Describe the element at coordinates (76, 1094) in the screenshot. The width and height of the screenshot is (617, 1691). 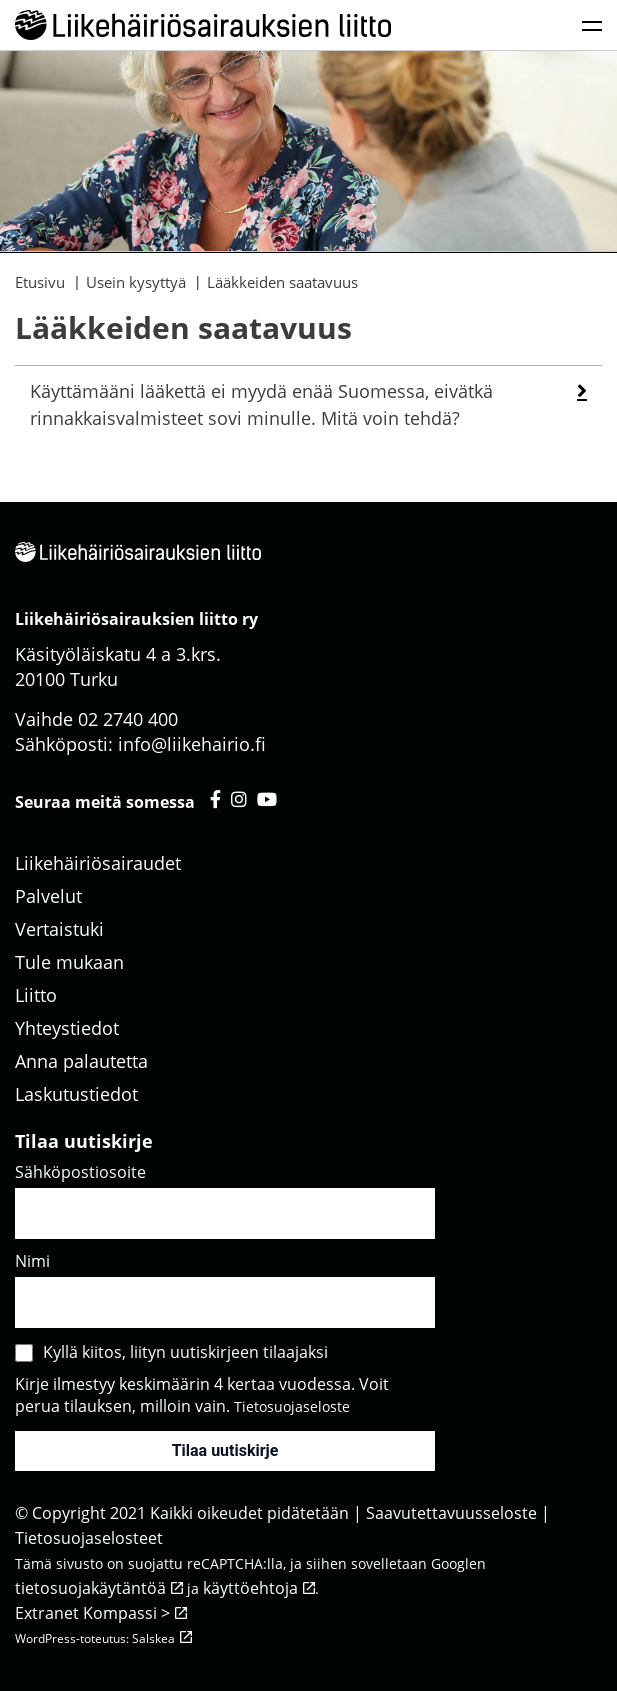
I see `Laskutustiedot` at that location.